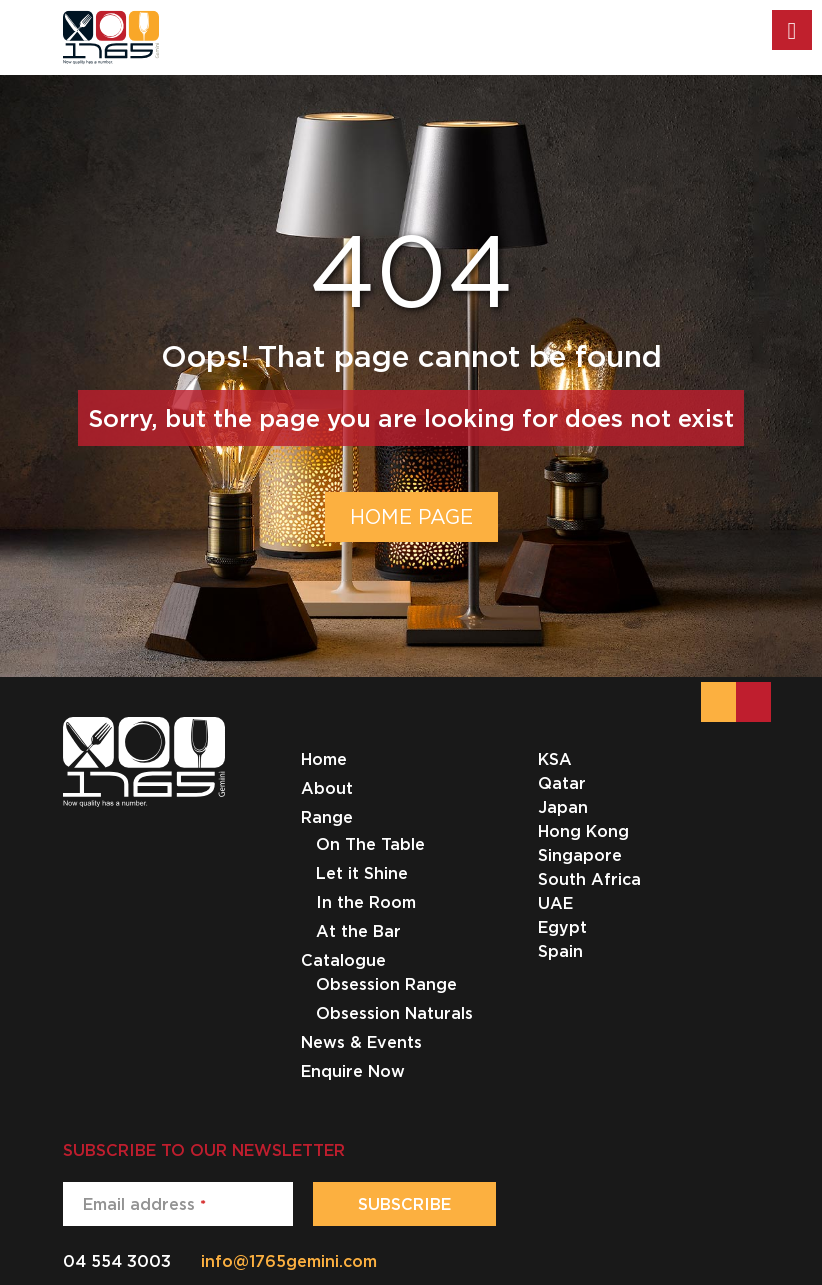 The width and height of the screenshot is (822, 1285). Describe the element at coordinates (394, 1013) in the screenshot. I see `Obsession Naturals` at that location.